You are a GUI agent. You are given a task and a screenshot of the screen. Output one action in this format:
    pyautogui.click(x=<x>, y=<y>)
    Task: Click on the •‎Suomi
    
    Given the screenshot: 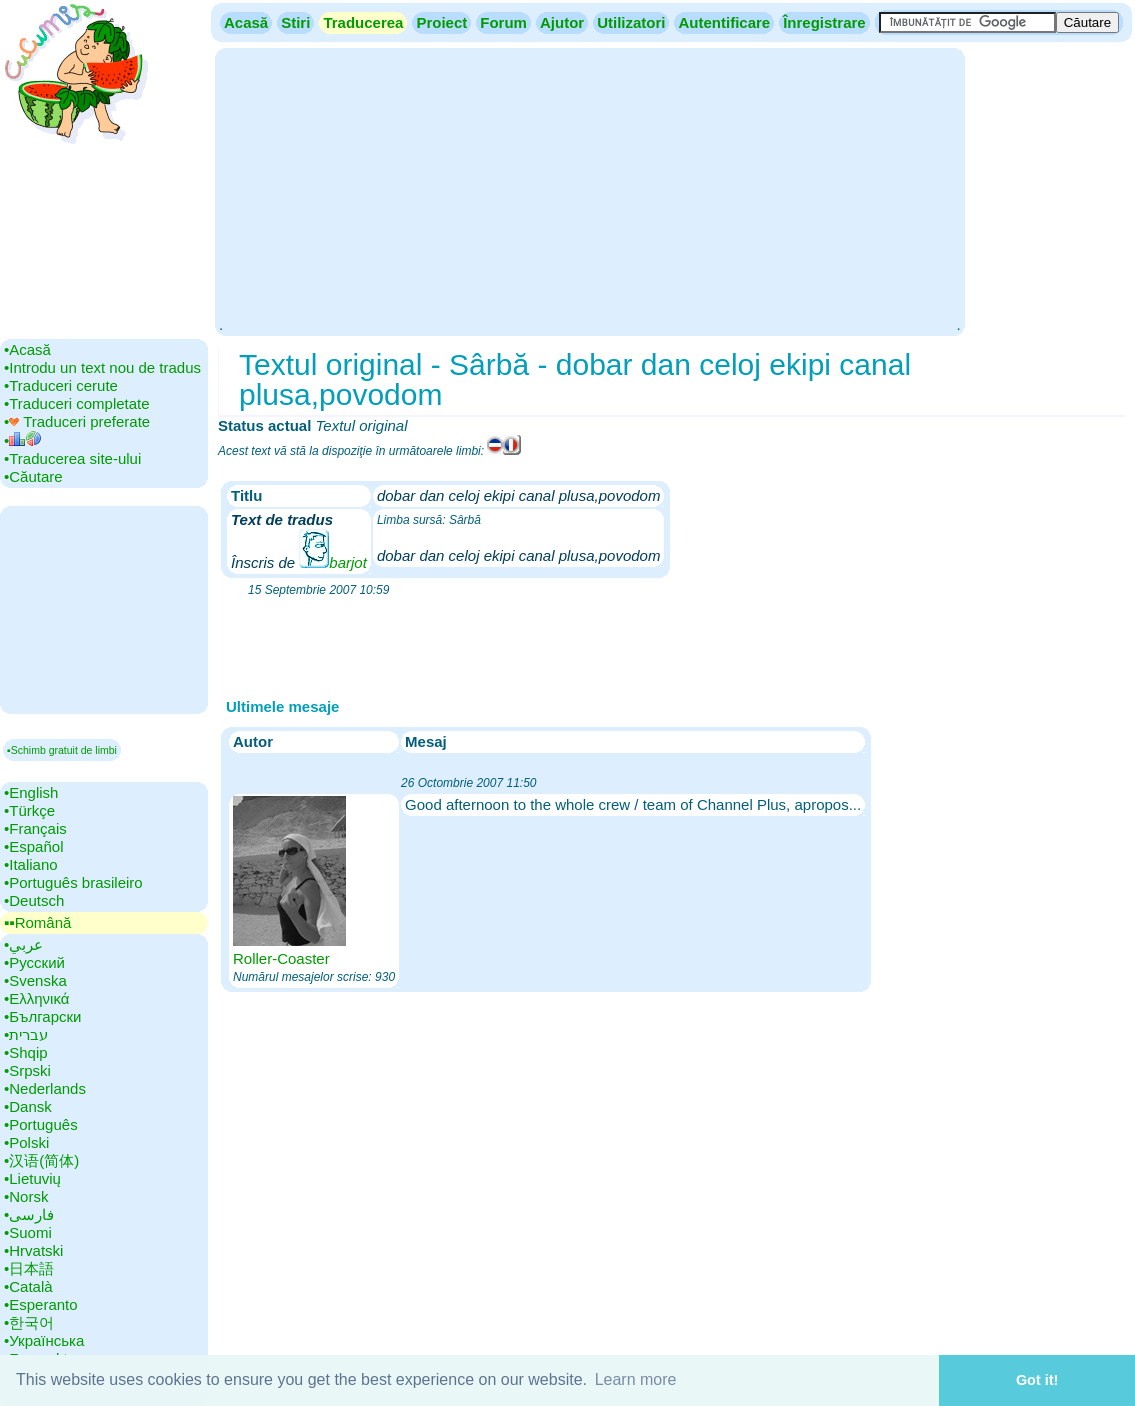 What is the action you would take?
    pyautogui.click(x=28, y=1232)
    